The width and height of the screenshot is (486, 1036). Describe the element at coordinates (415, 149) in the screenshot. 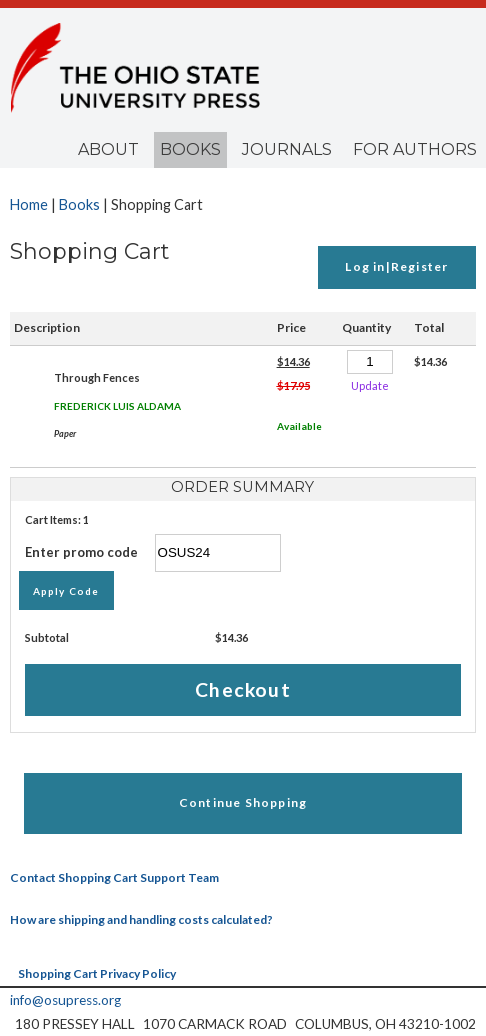

I see `For Authors` at that location.